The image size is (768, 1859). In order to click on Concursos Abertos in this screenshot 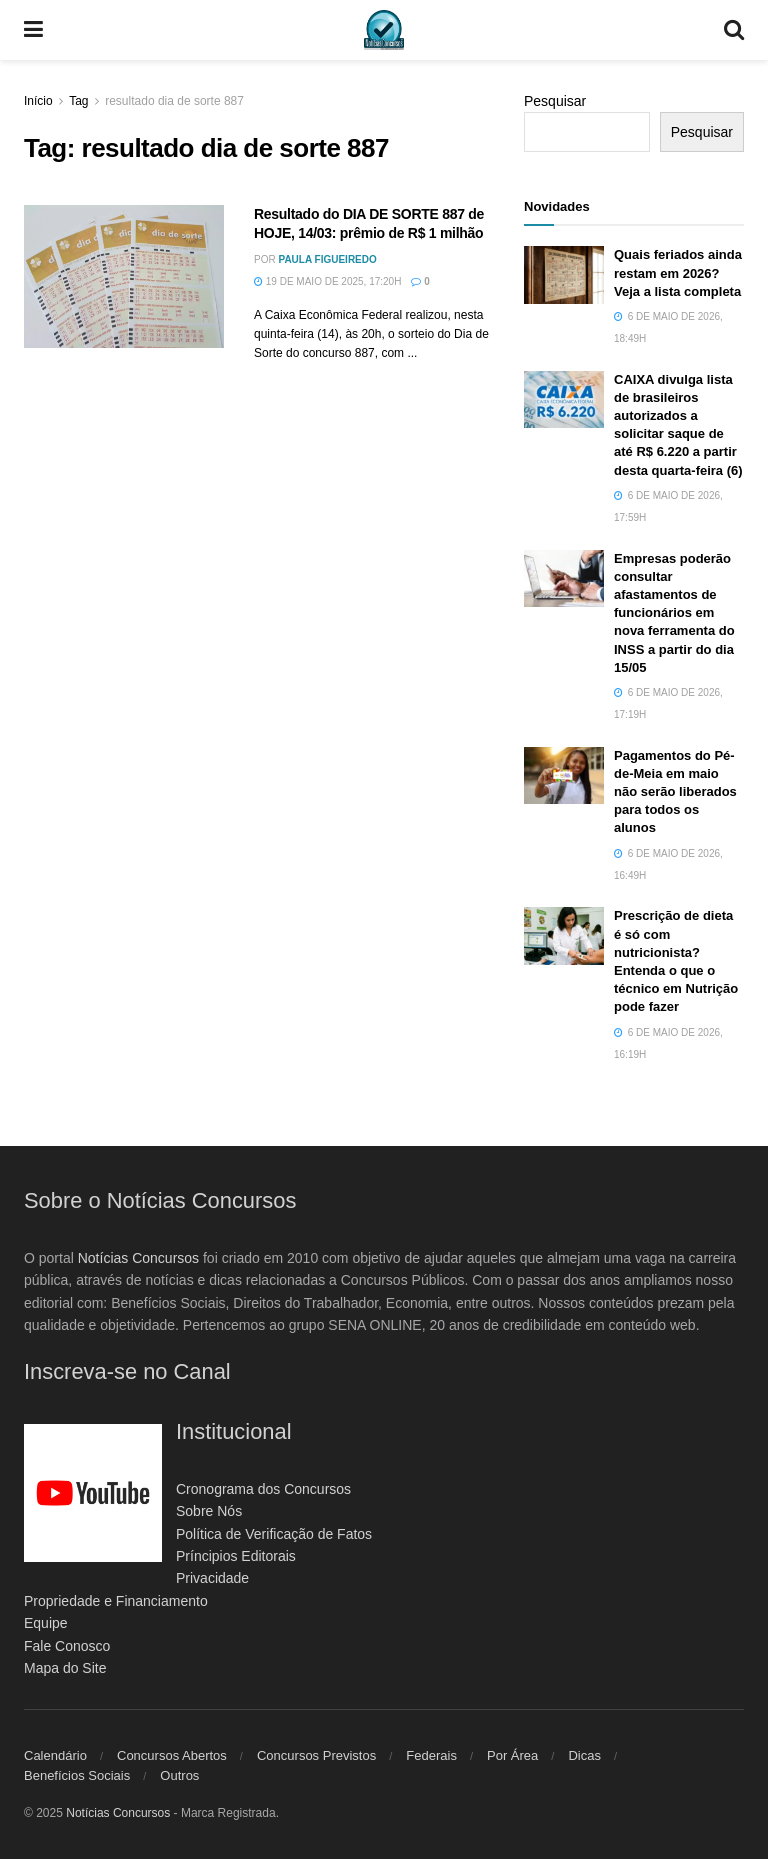, I will do `click(172, 1755)`.